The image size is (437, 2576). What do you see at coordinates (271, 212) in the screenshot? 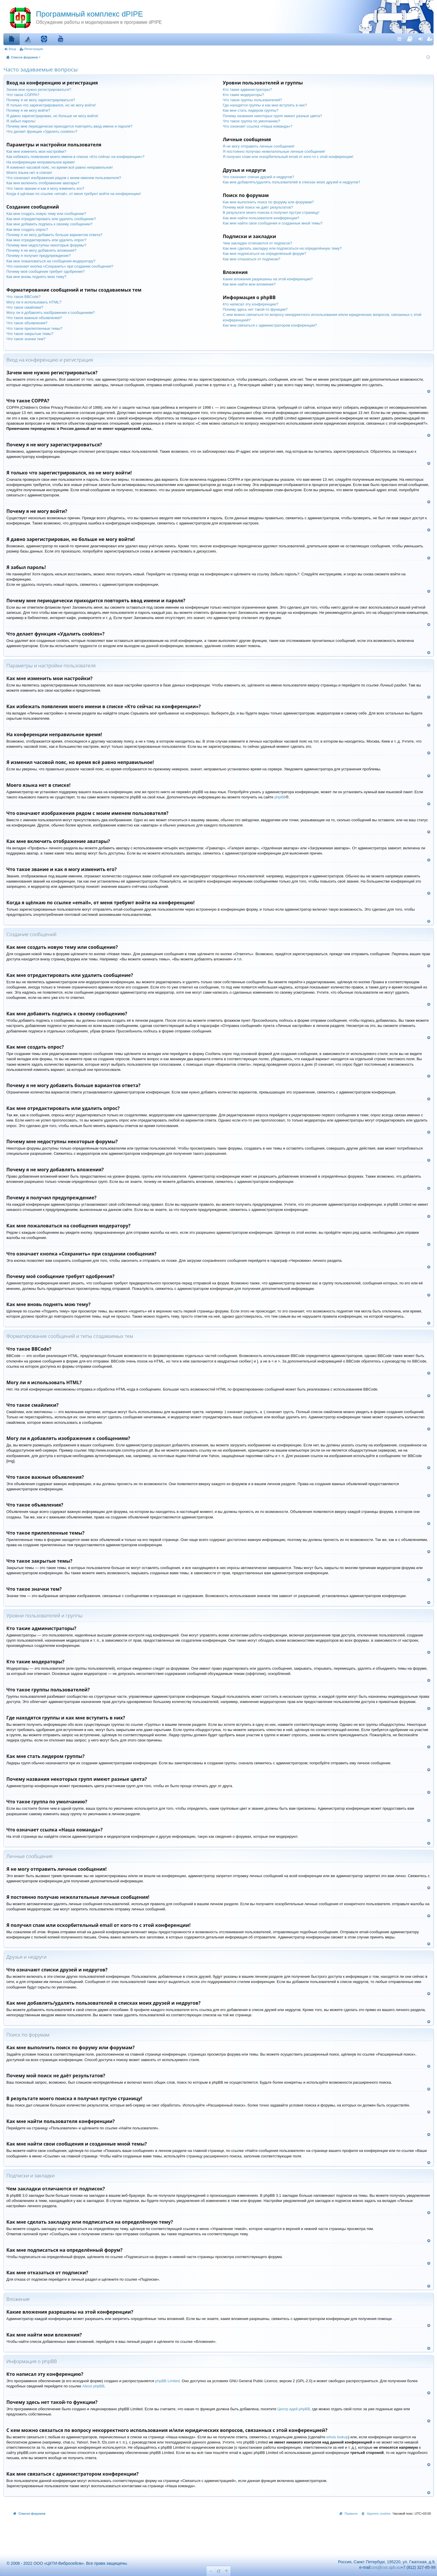
I see `В результате моего поиска я получил пустую страницу!` at bounding box center [271, 212].